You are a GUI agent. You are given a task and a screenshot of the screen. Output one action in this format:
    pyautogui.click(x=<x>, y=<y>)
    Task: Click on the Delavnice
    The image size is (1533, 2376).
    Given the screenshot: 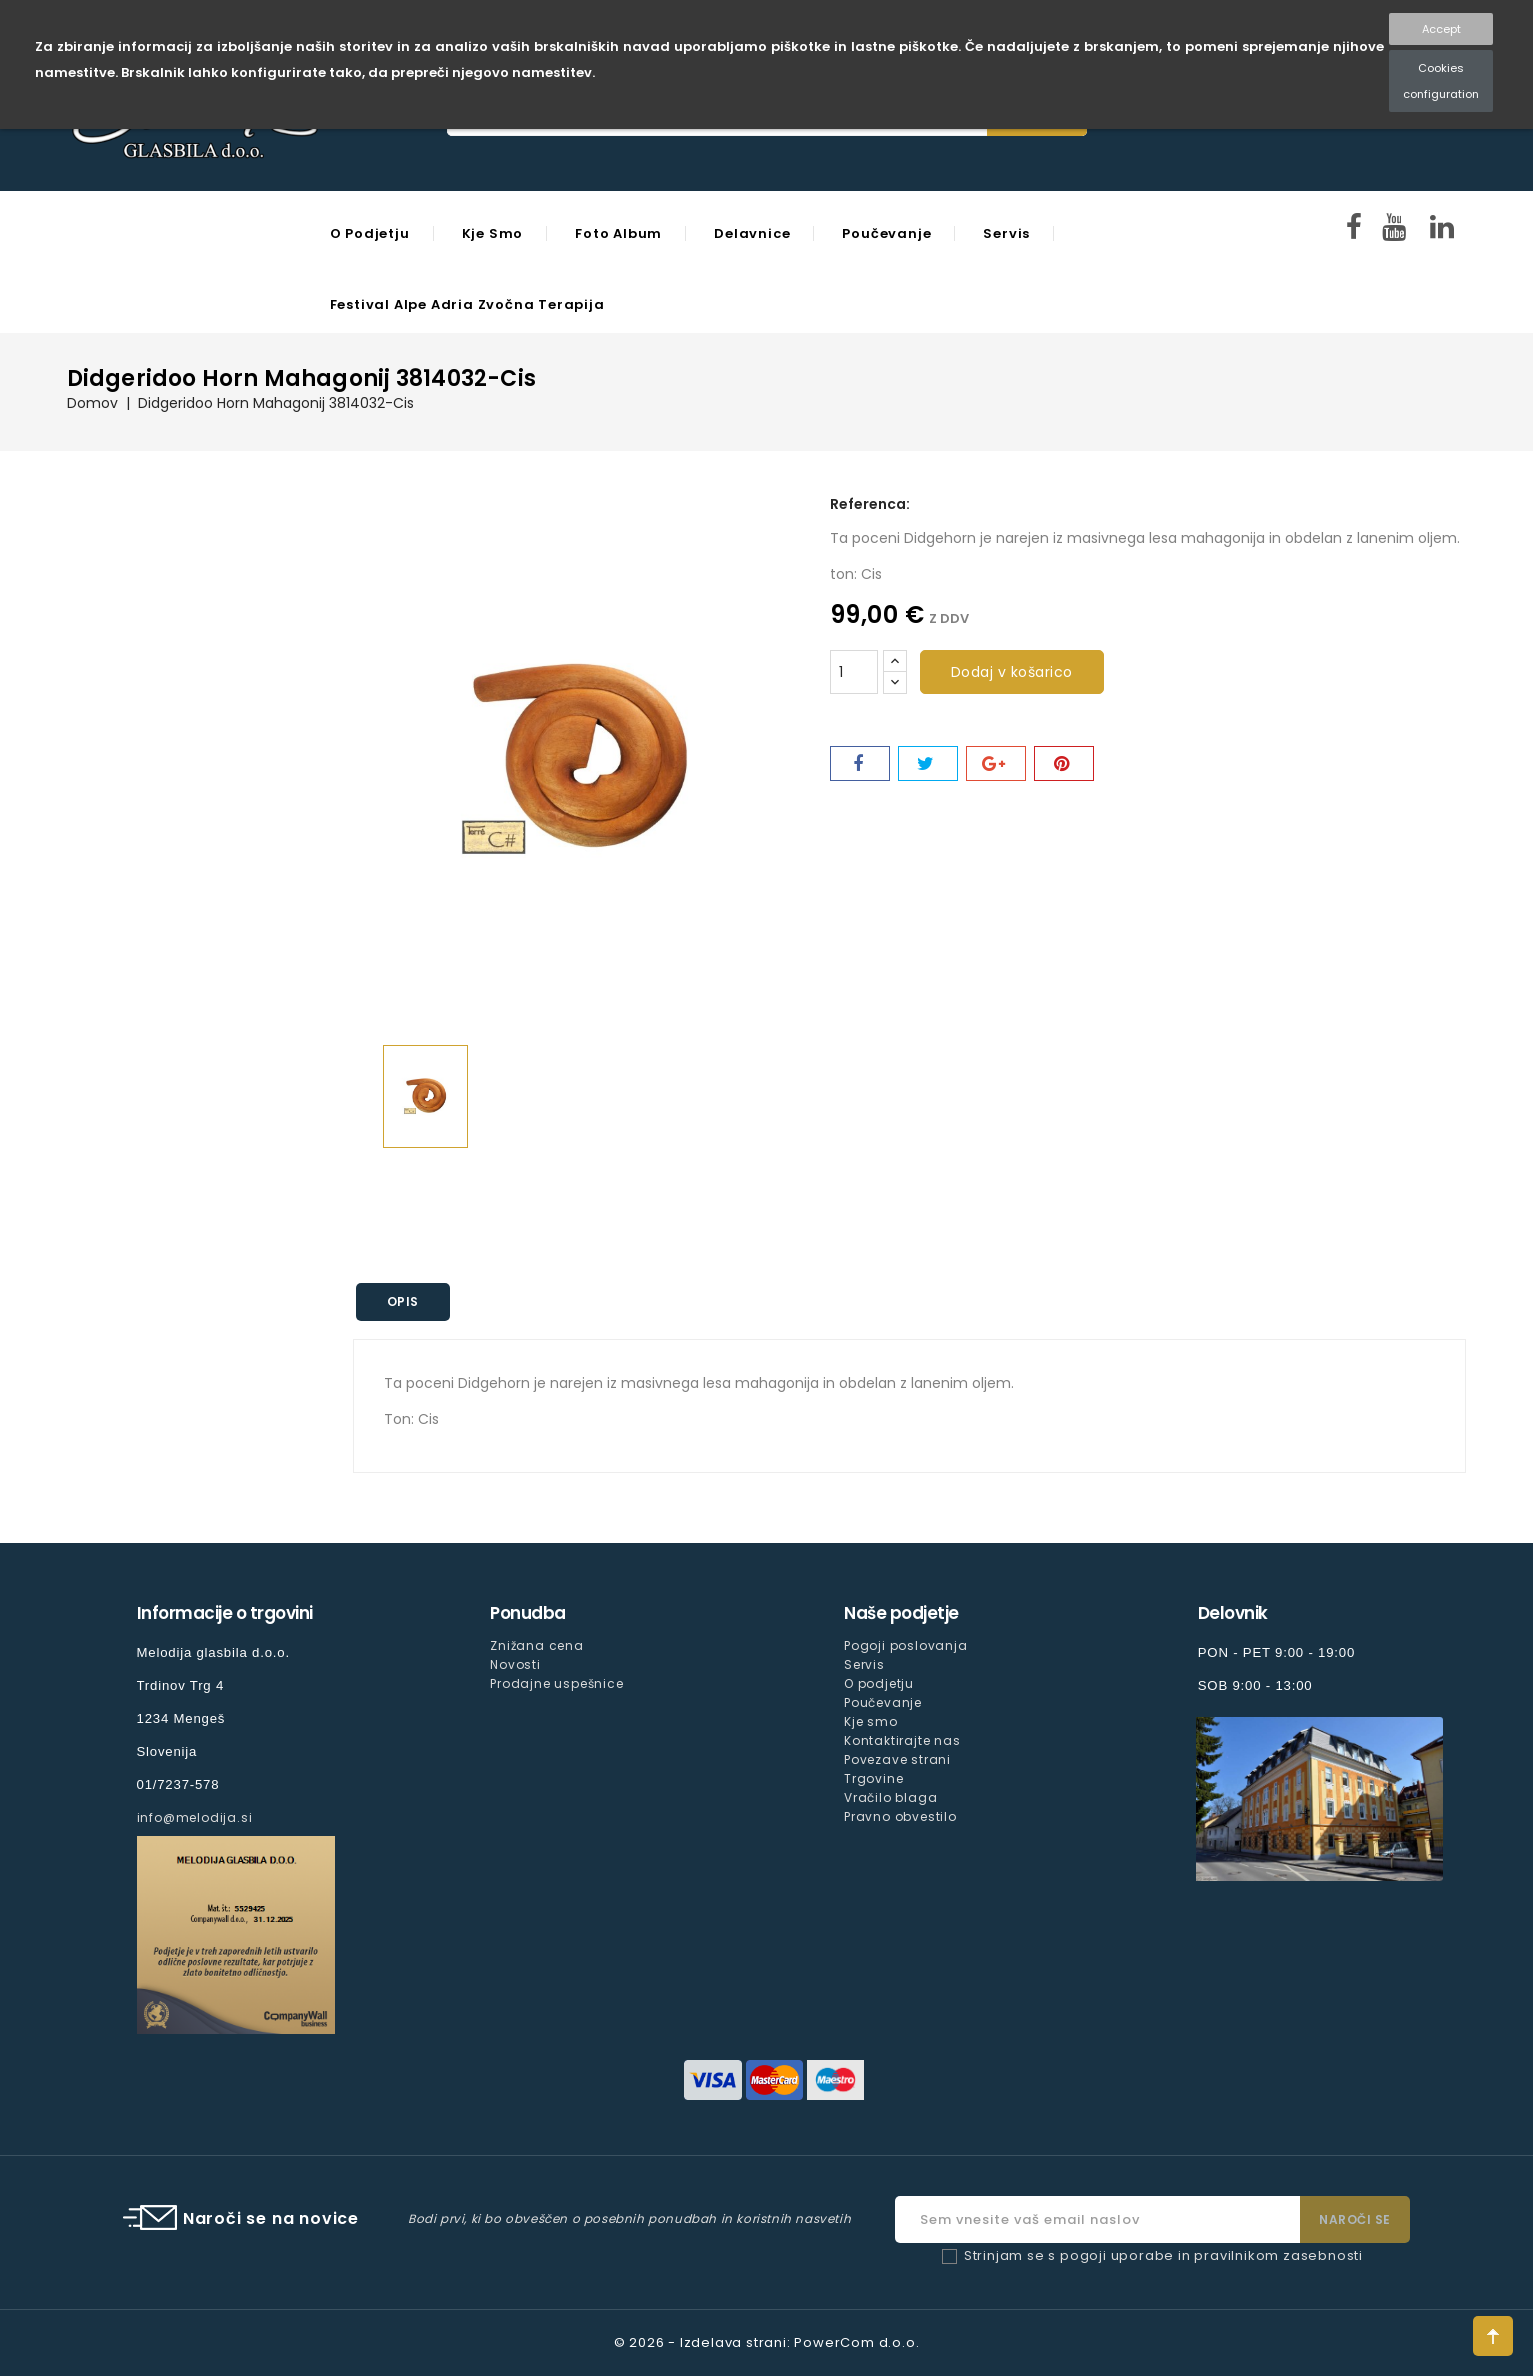 What is the action you would take?
    pyautogui.click(x=752, y=233)
    